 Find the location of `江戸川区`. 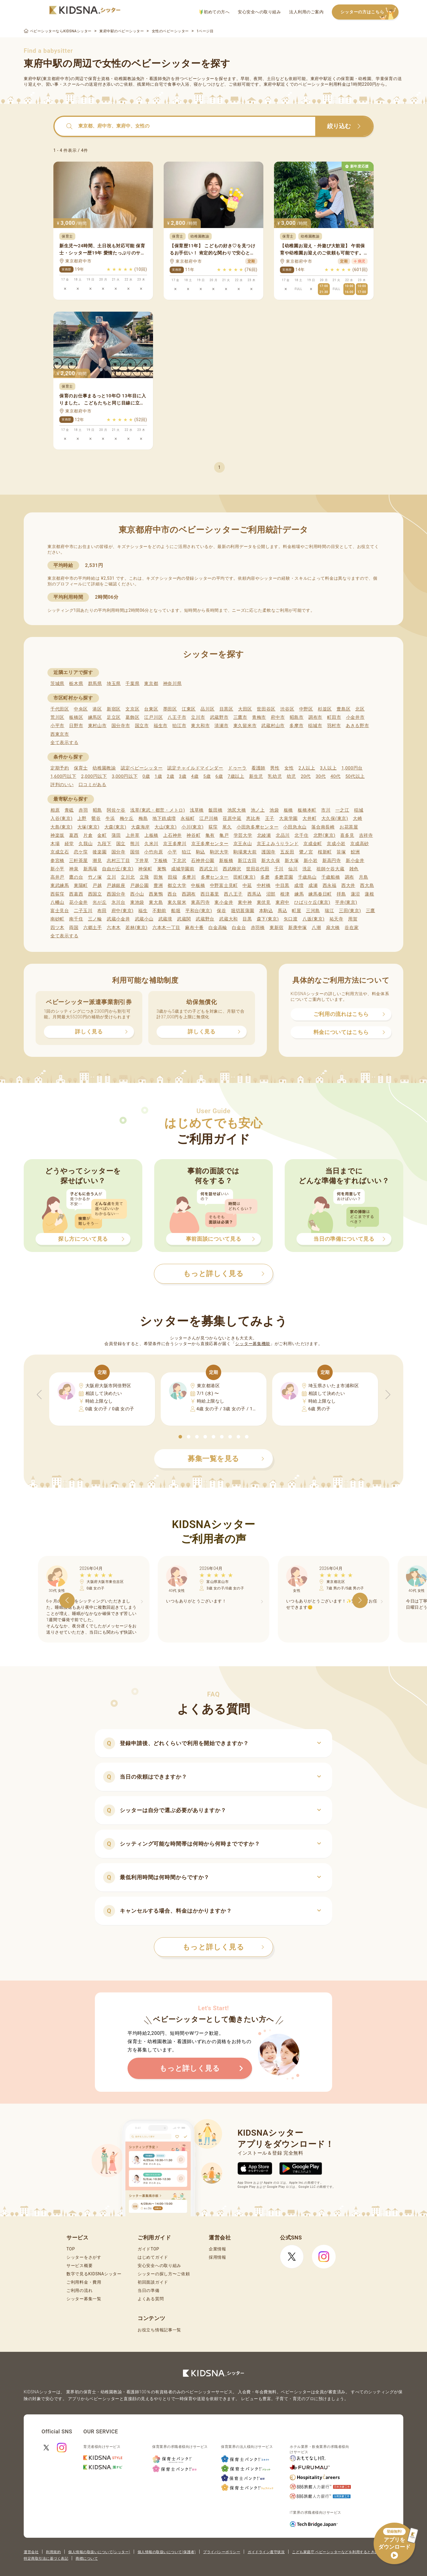

江戸川区 is located at coordinates (153, 717).